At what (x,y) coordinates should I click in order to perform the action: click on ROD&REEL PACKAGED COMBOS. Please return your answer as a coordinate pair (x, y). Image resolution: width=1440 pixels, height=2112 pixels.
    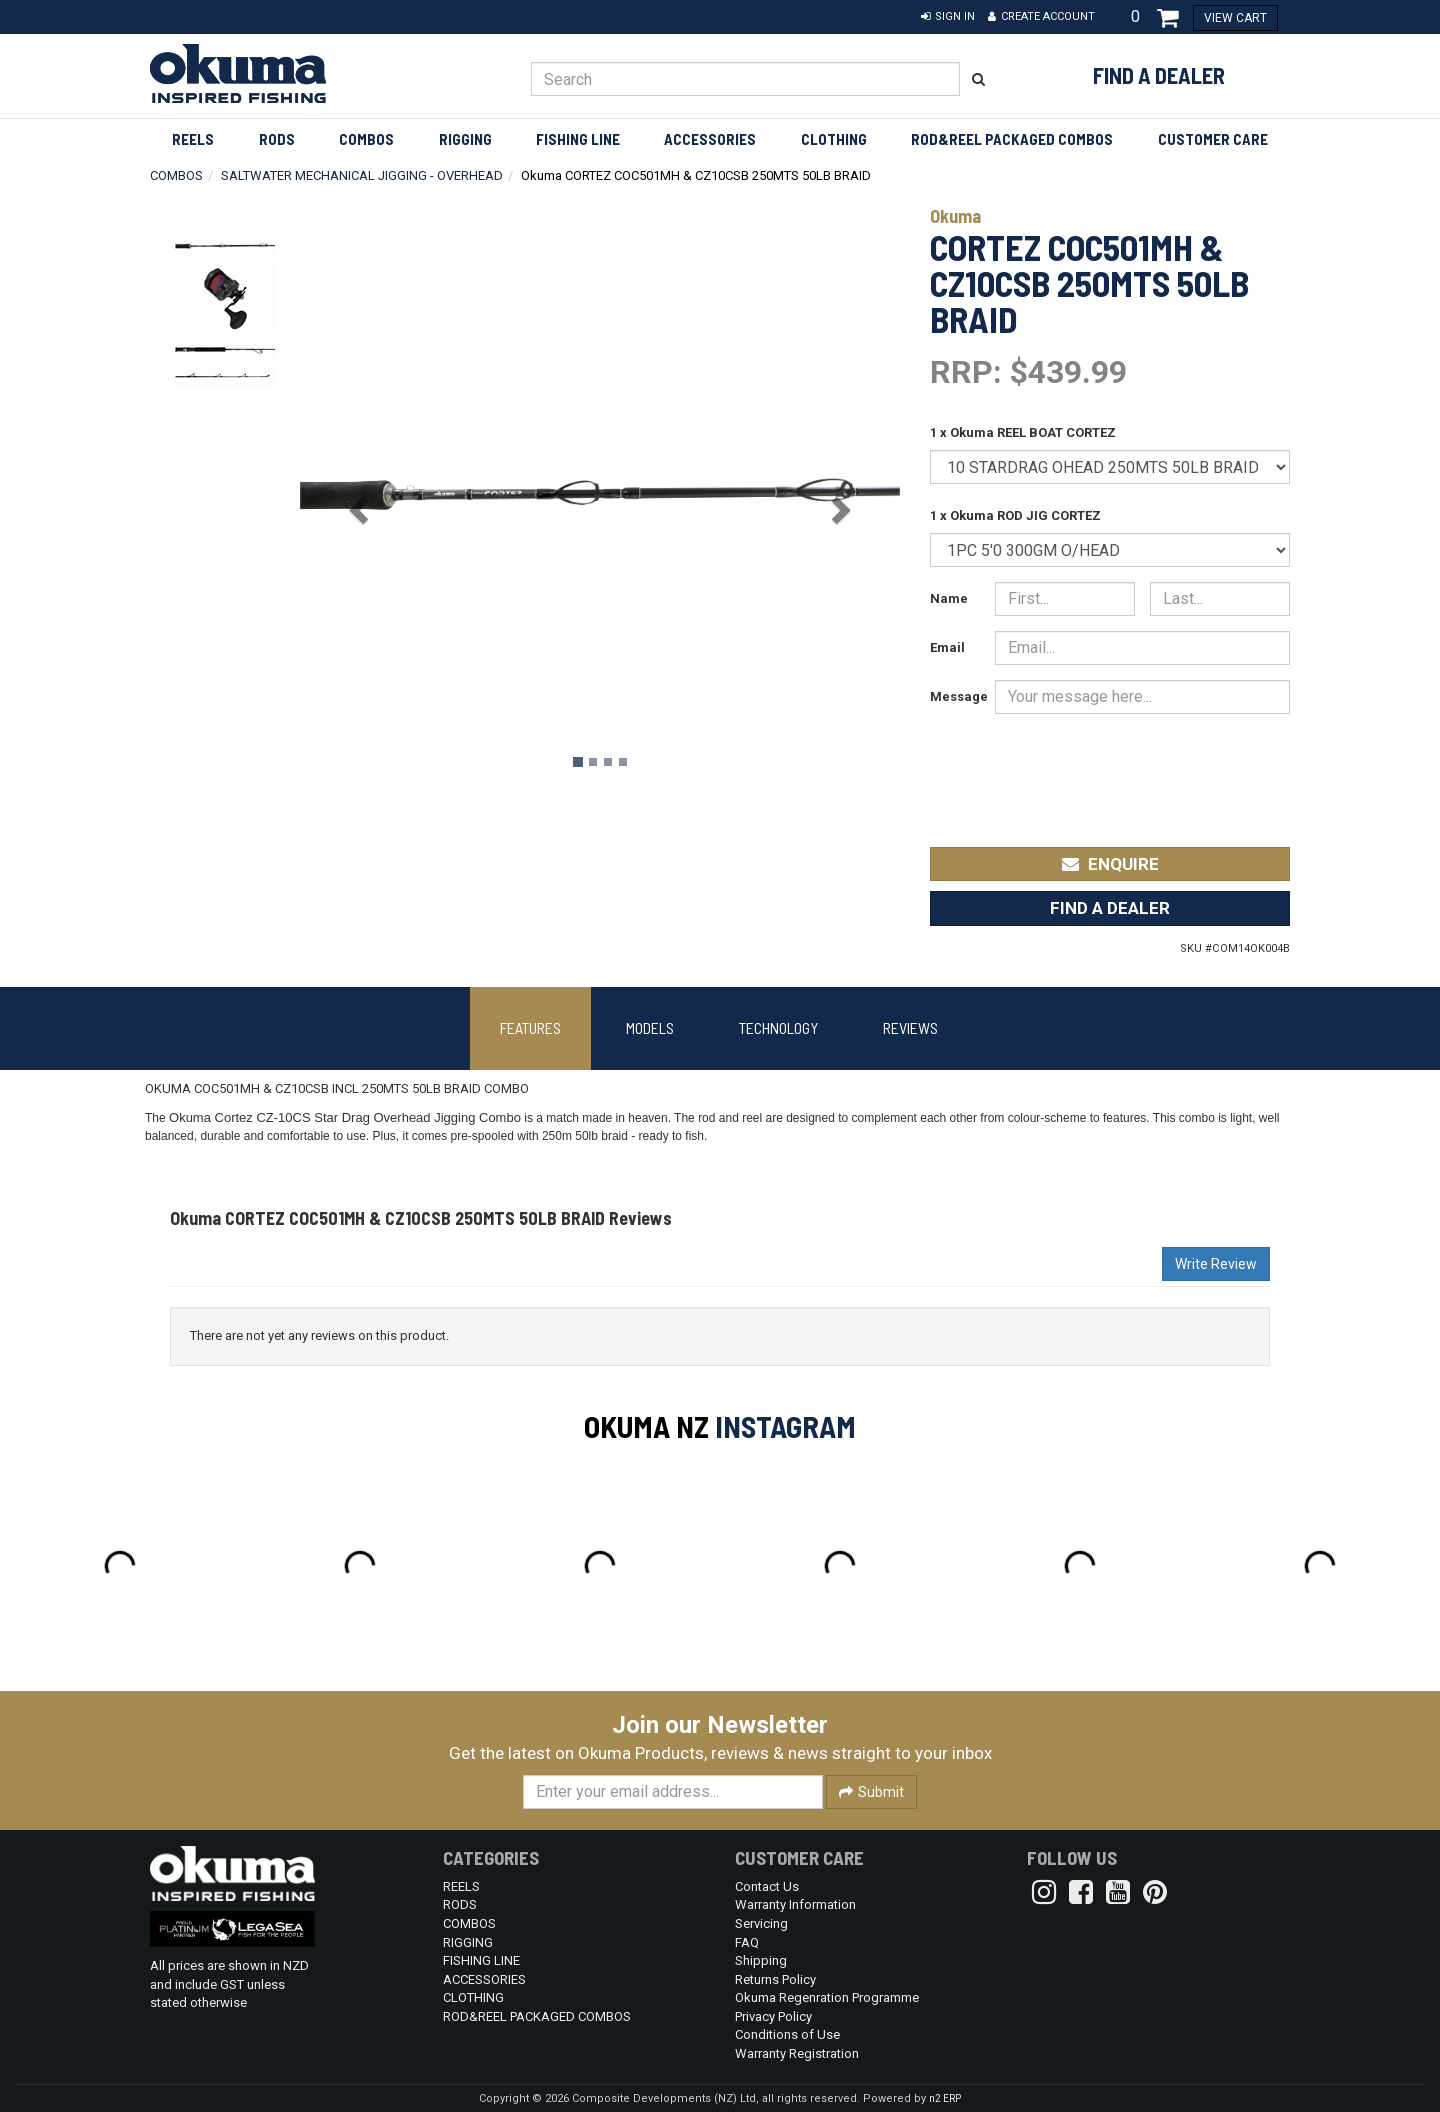
    Looking at the image, I should click on (1012, 139).